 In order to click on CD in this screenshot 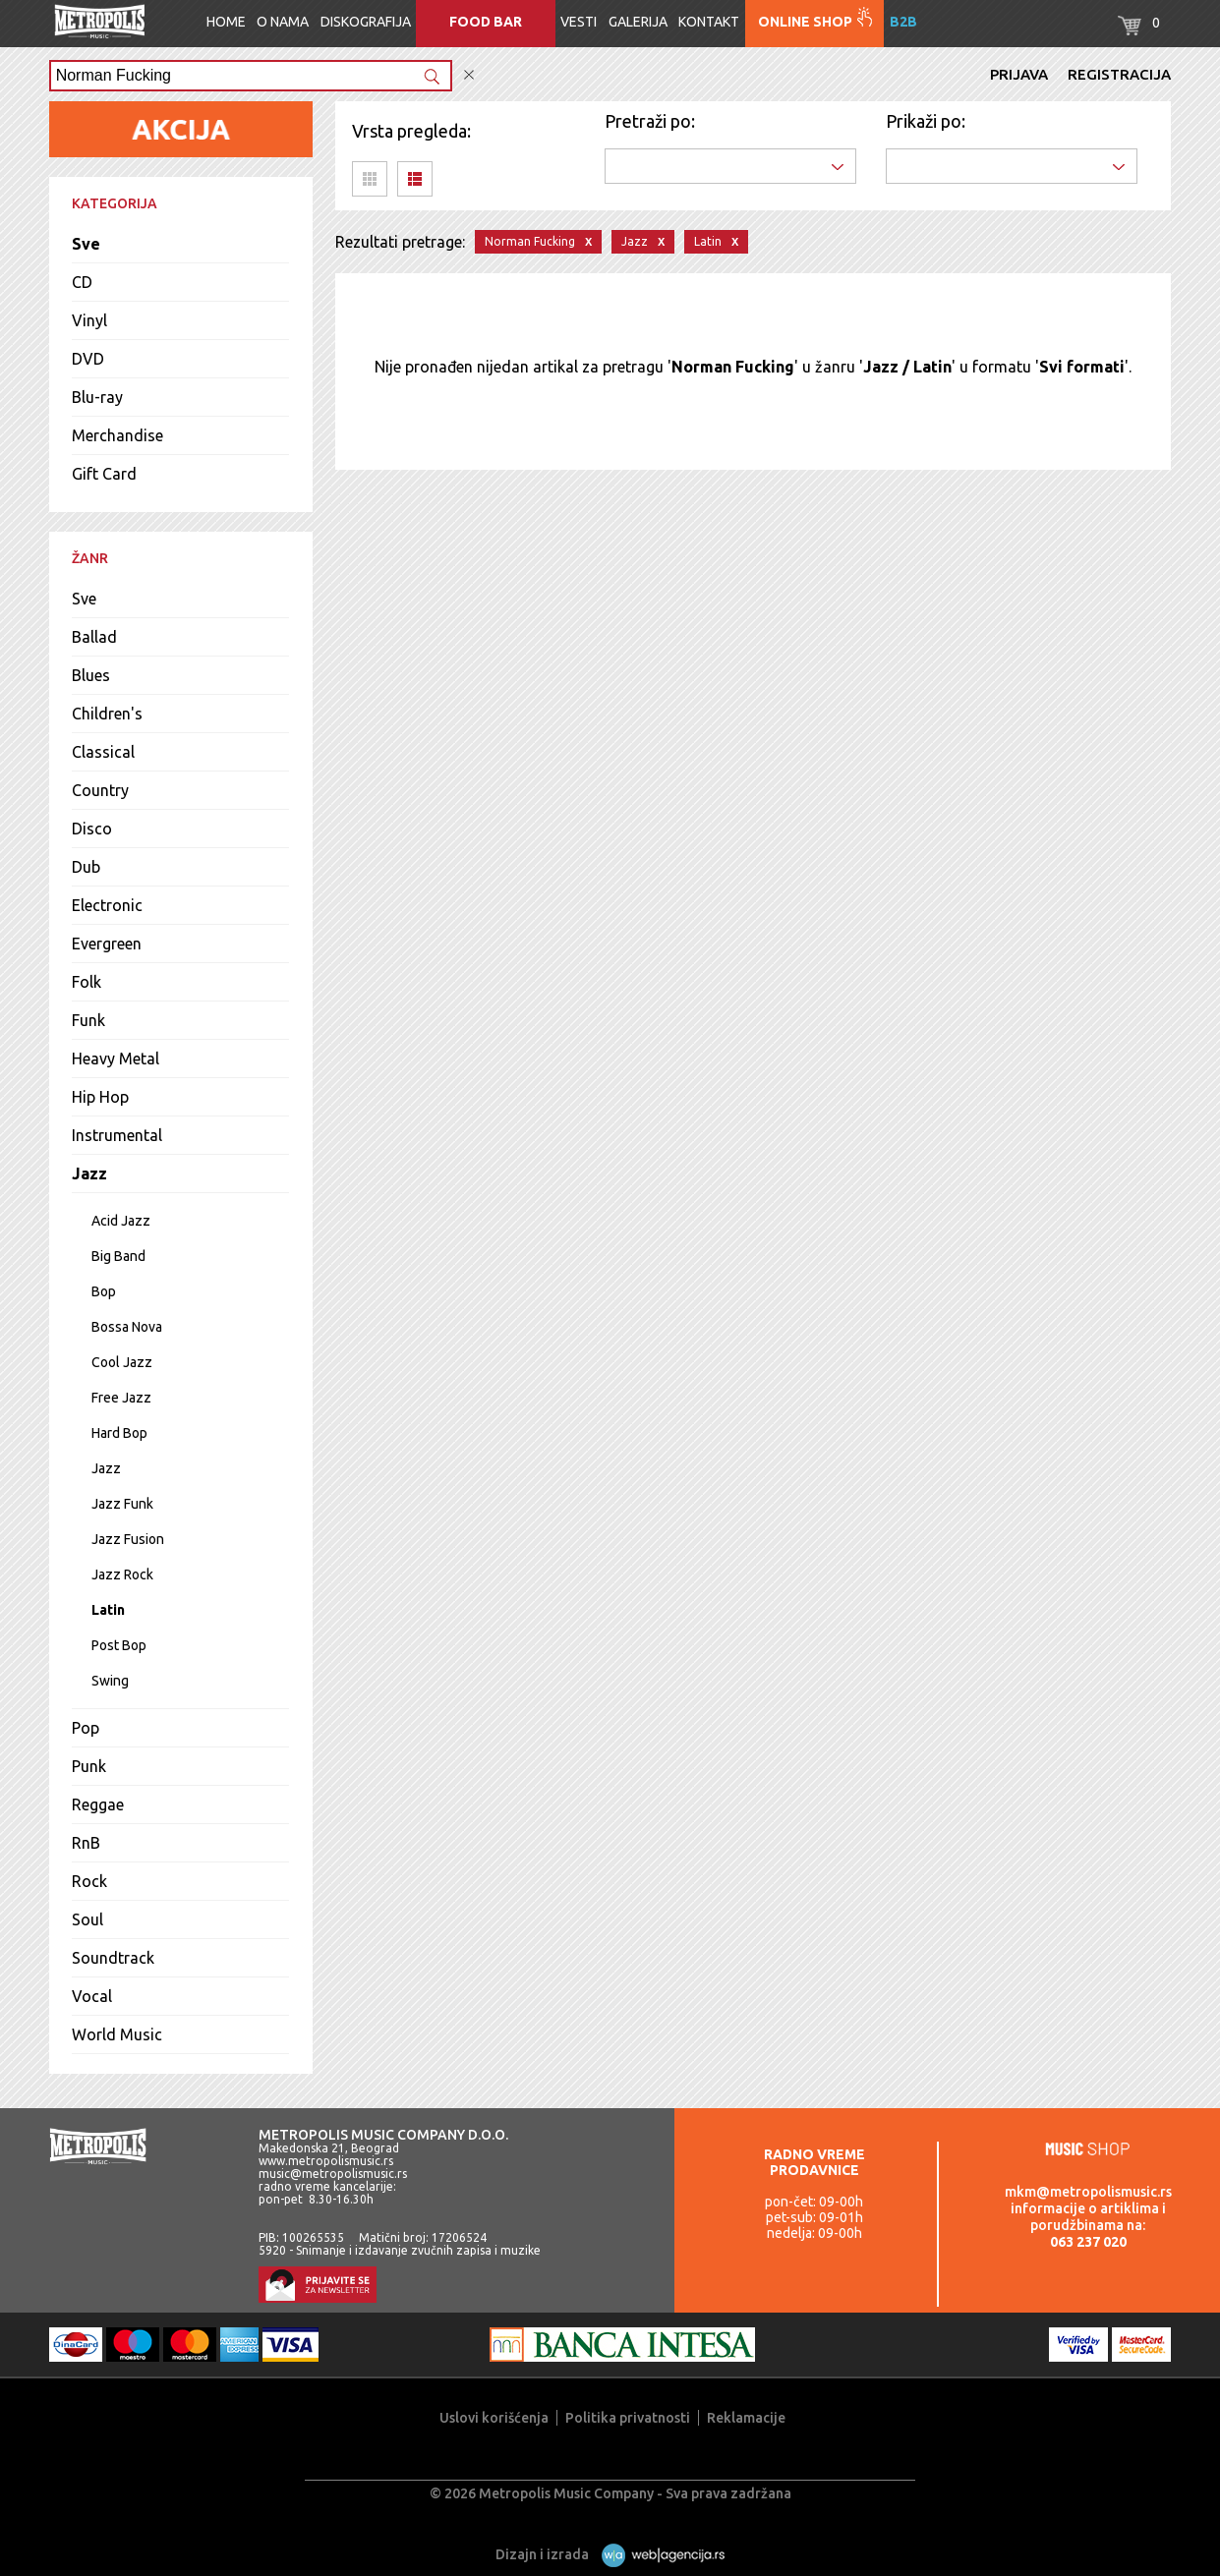, I will do `click(82, 282)`.